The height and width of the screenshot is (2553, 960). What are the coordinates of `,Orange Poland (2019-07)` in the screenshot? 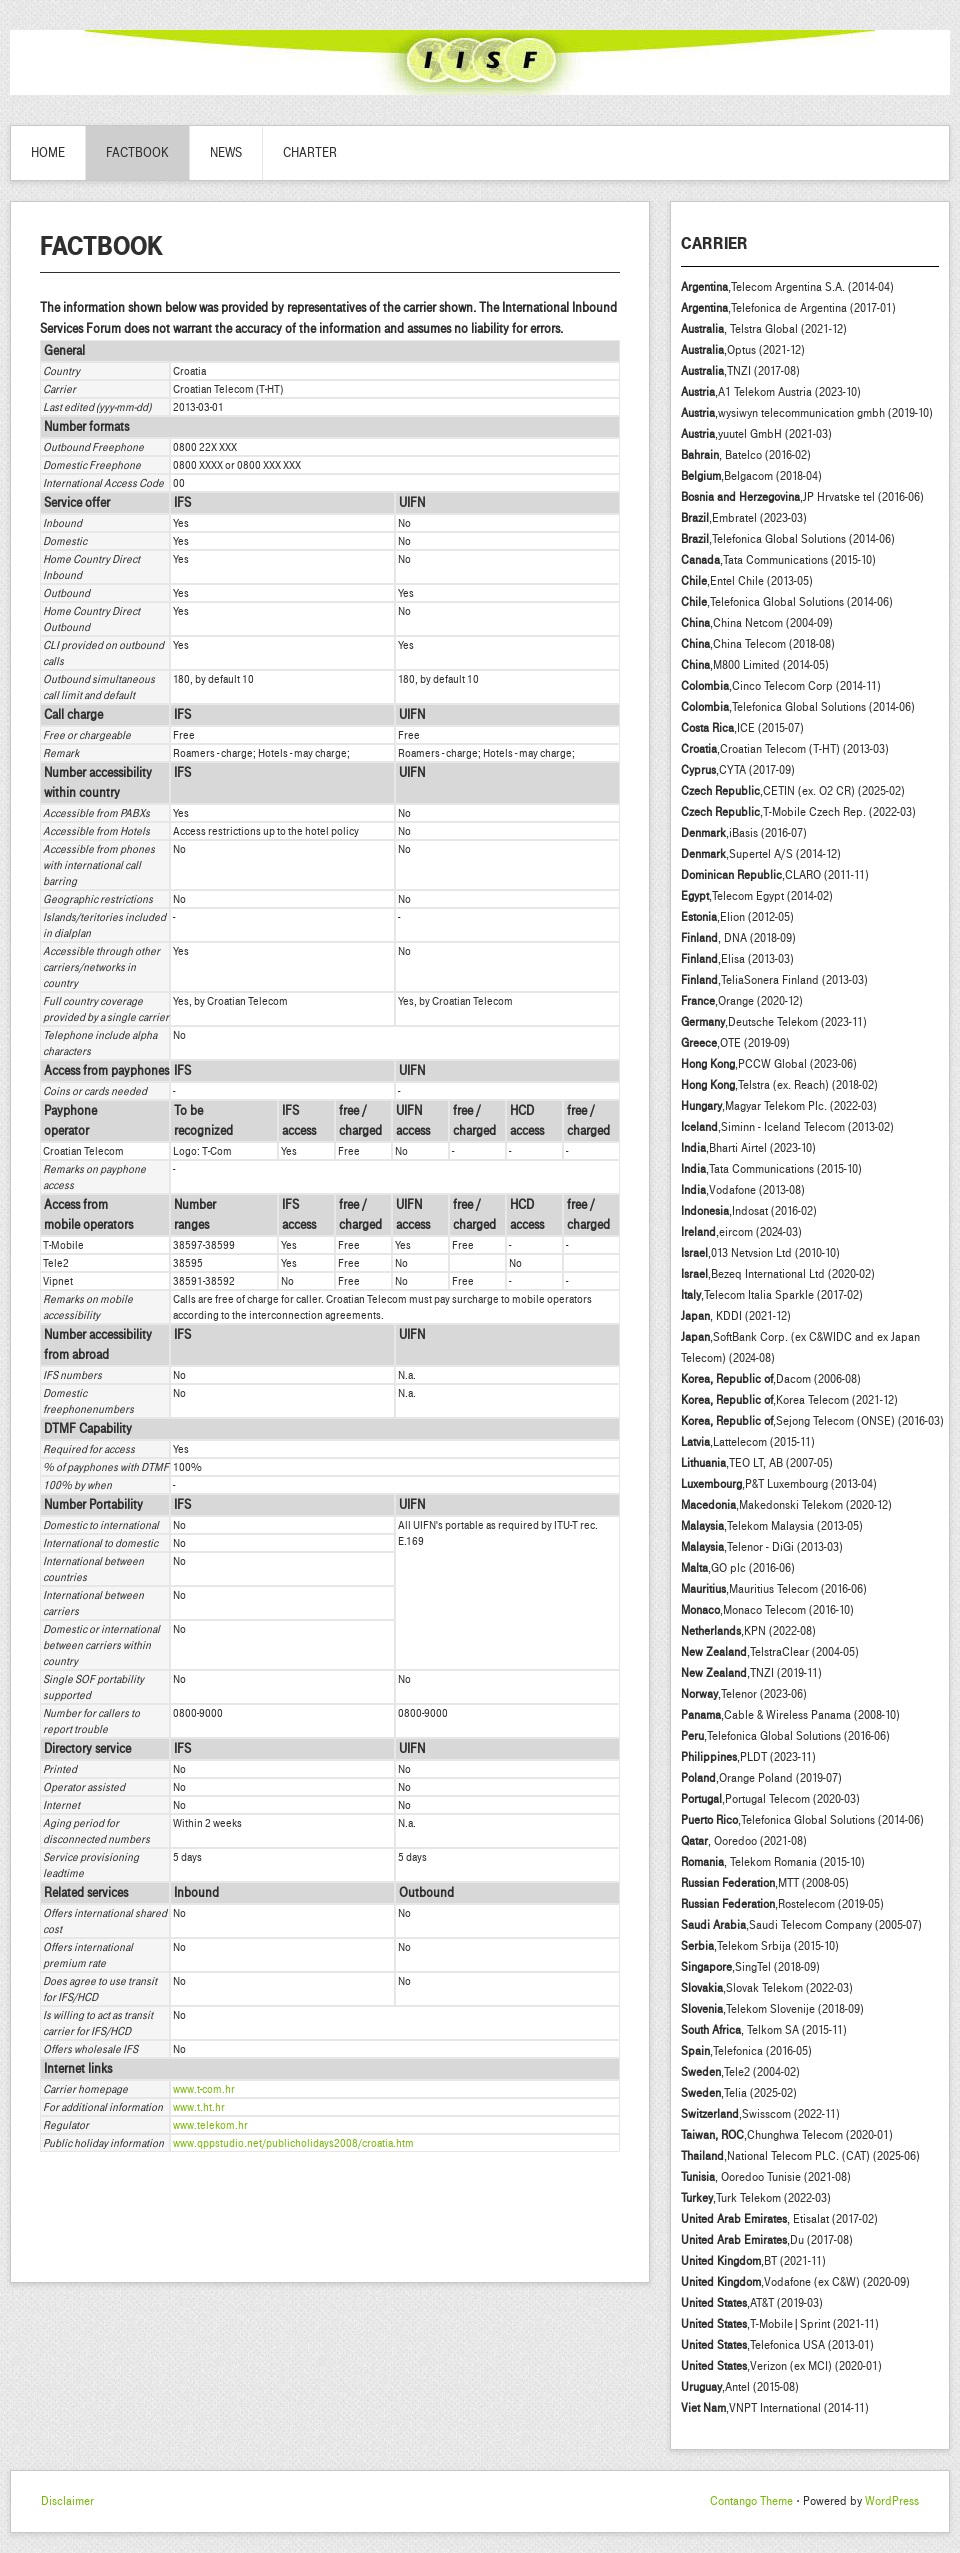 It's located at (761, 1778).